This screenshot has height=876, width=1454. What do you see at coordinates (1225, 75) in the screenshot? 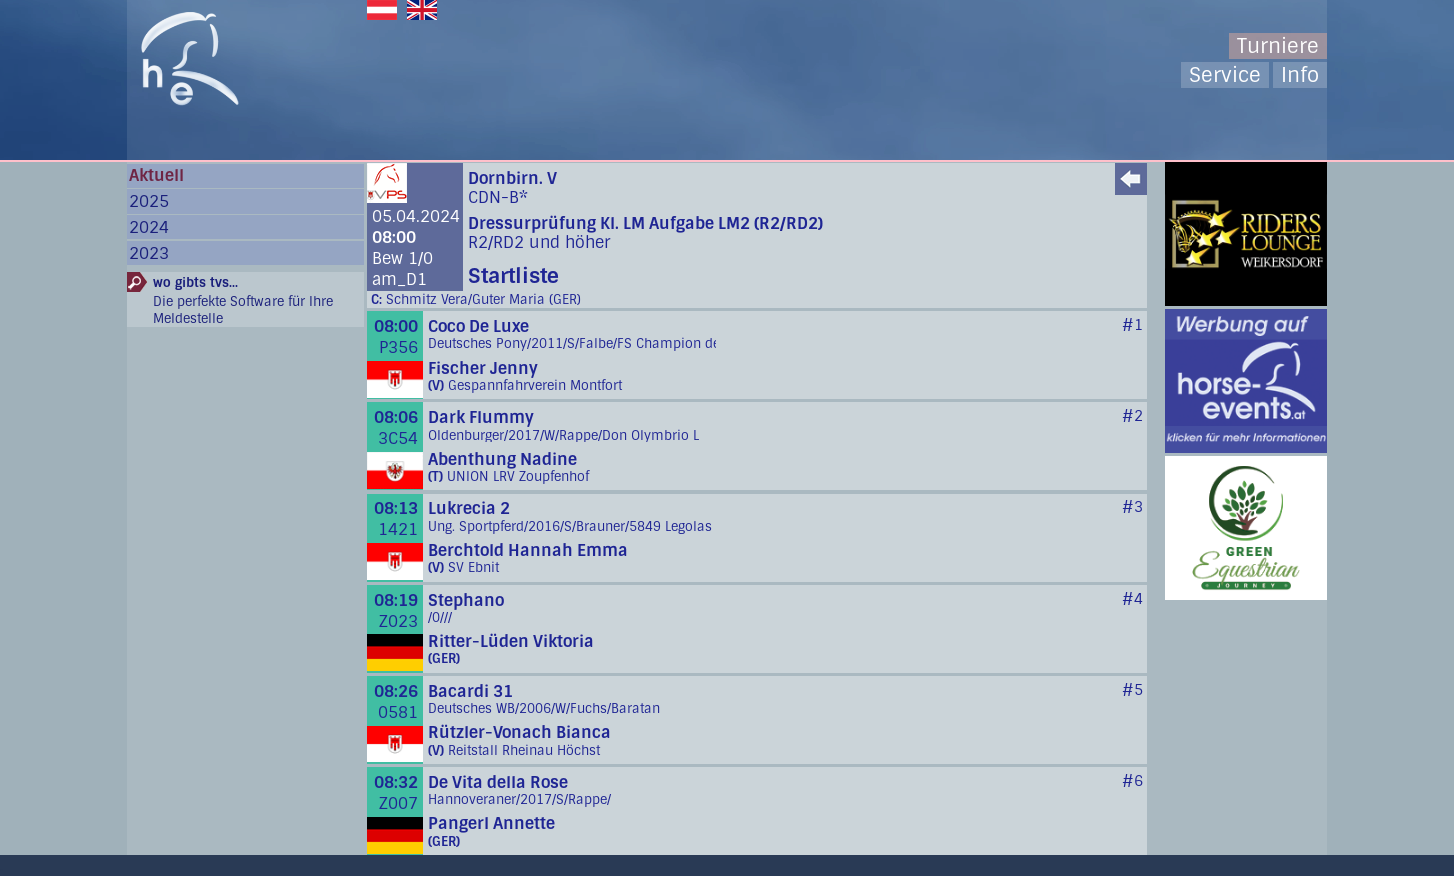
I see `Service` at bounding box center [1225, 75].